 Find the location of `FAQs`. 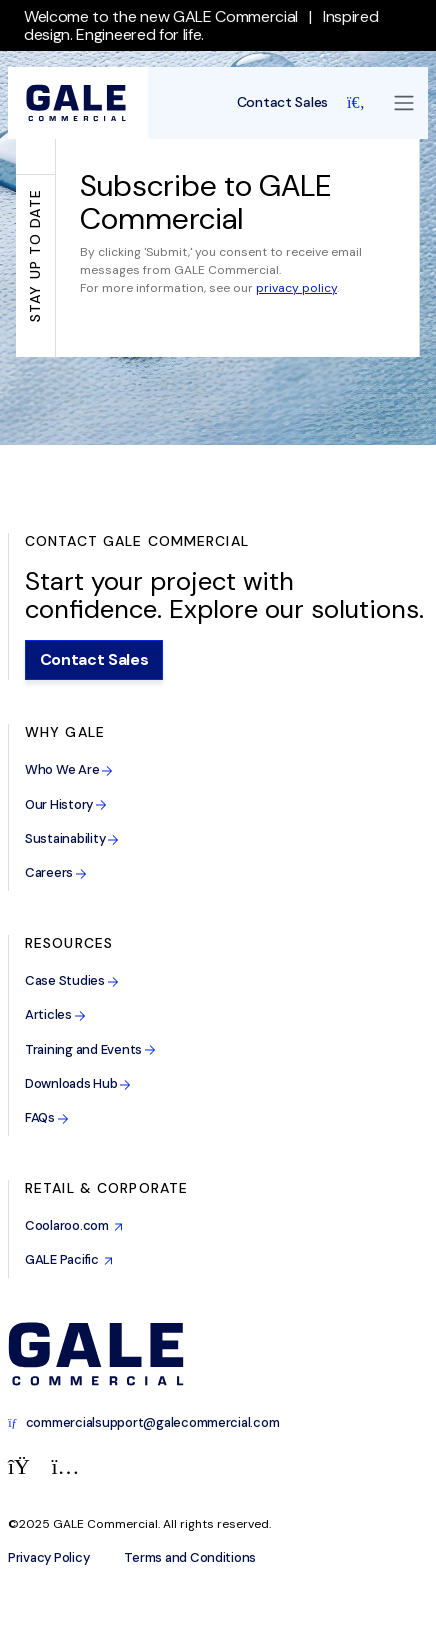

FAQs is located at coordinates (47, 1117).